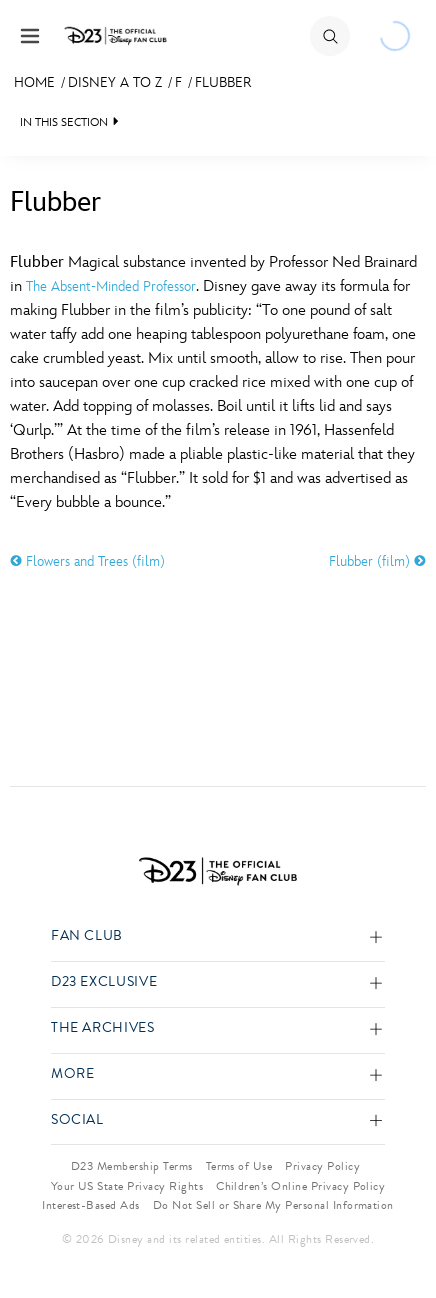  What do you see at coordinates (111, 286) in the screenshot?
I see `The Absent-Minded Professor` at bounding box center [111, 286].